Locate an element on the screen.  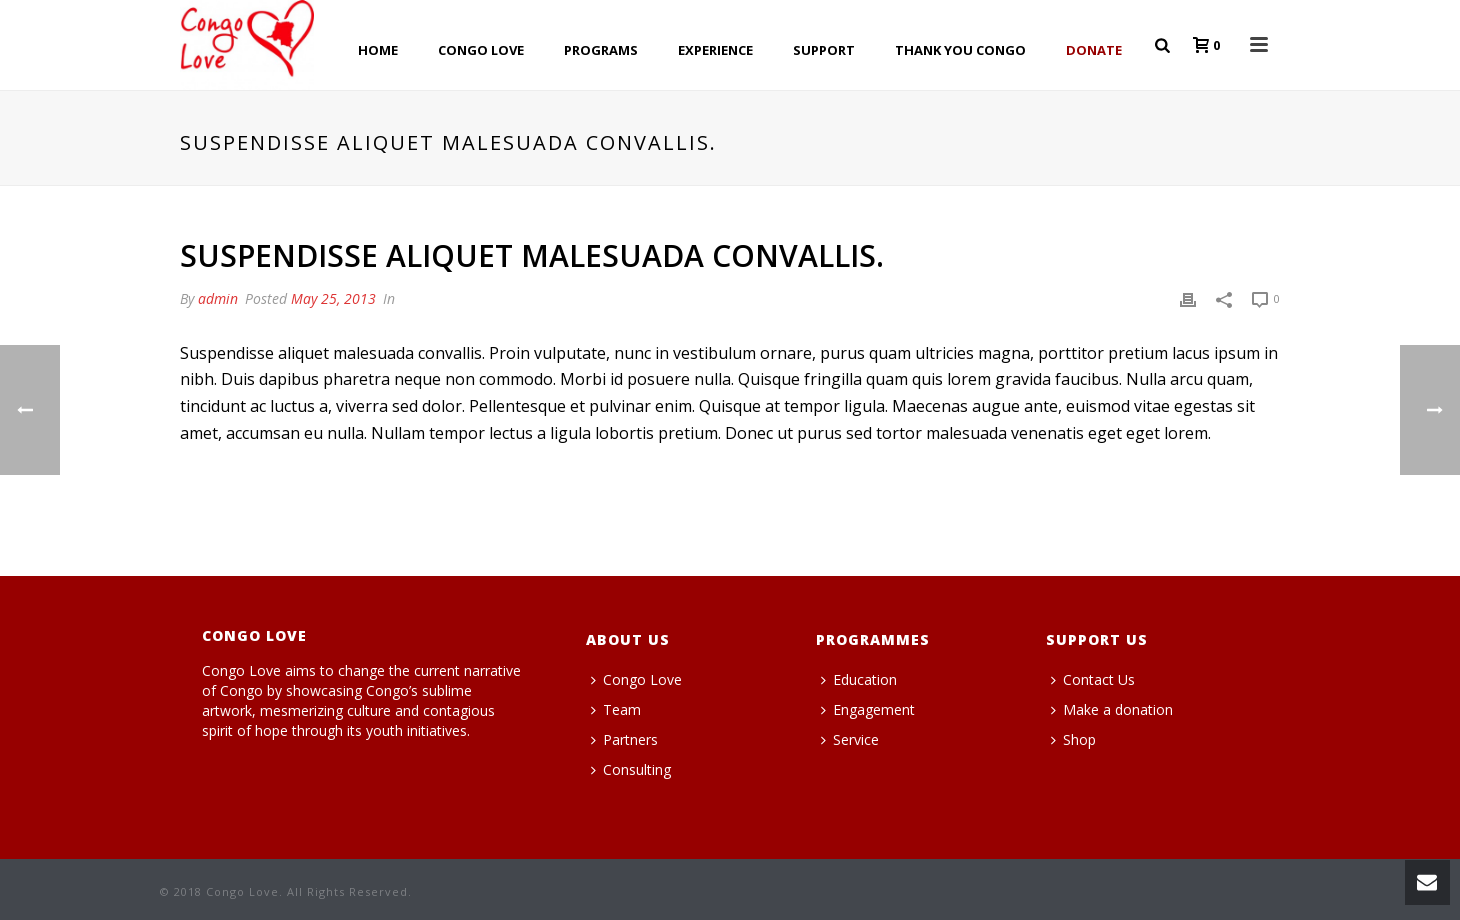
Make a donation is located at coordinates (1112, 709).